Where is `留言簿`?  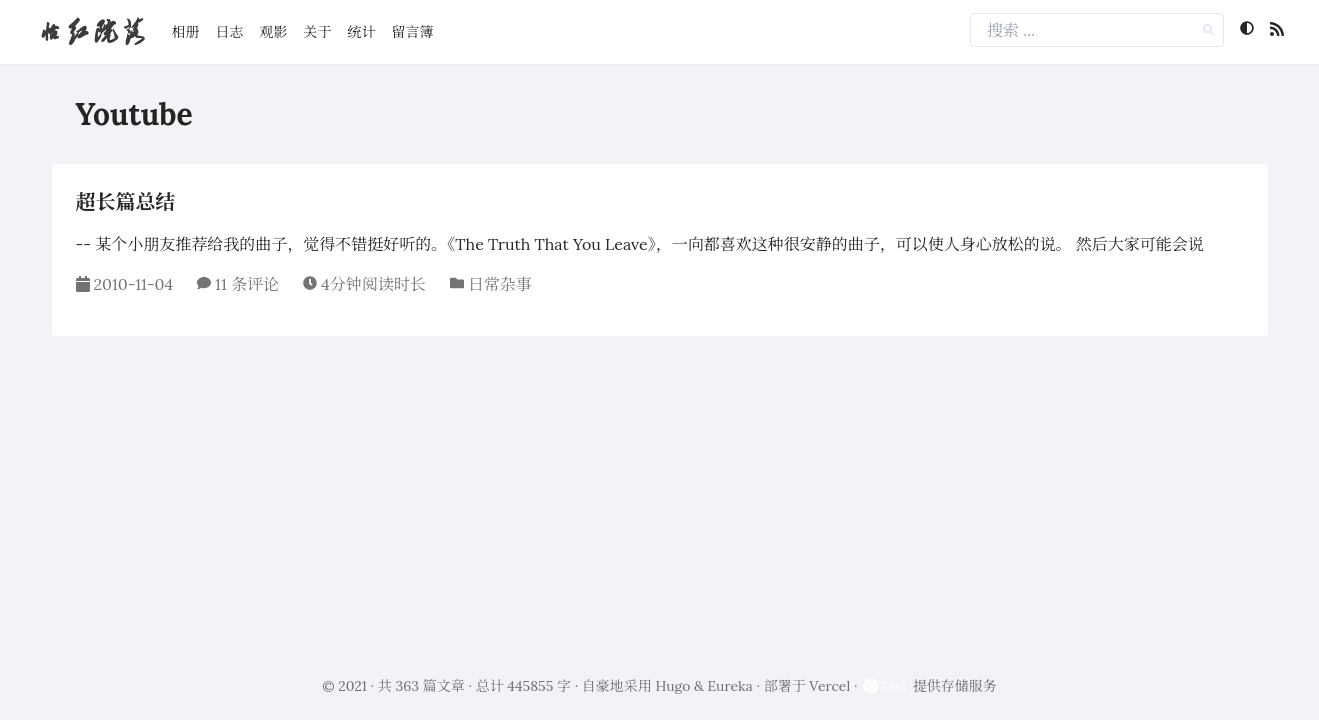 留言簿 is located at coordinates (413, 32).